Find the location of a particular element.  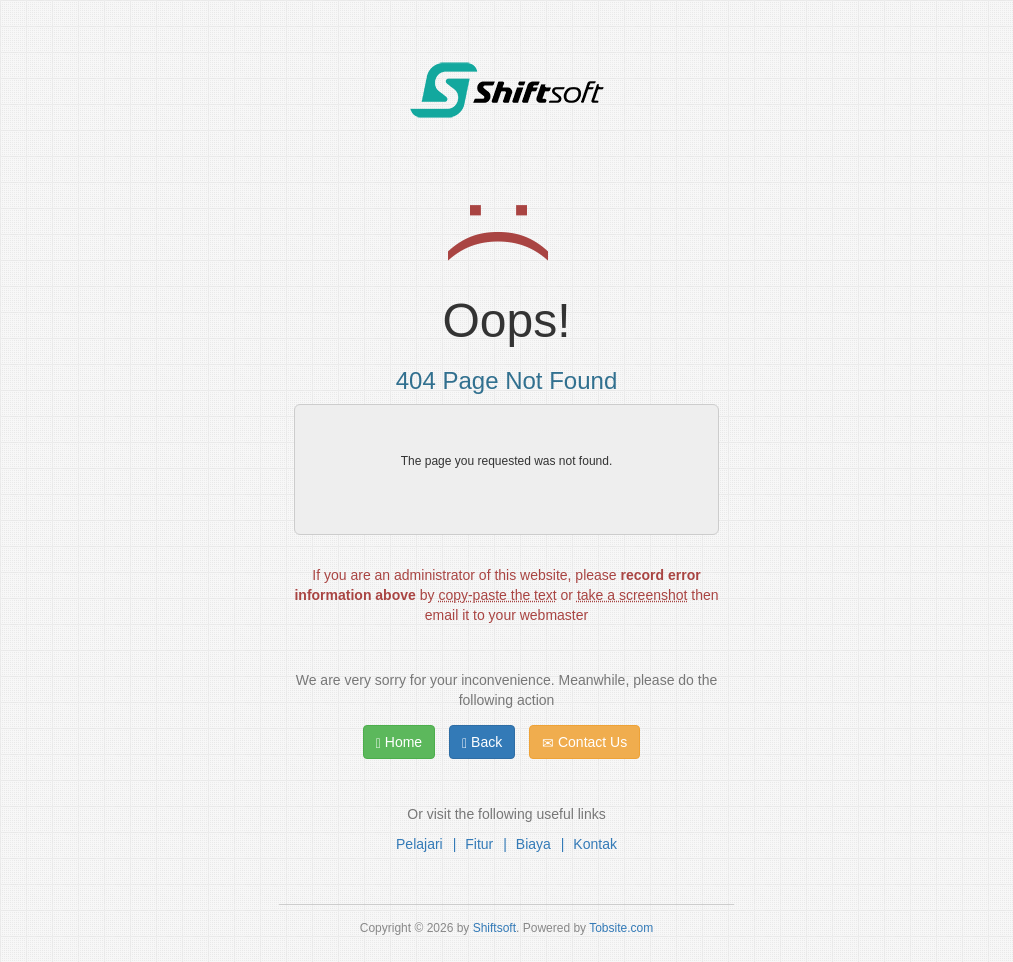

Fitur is located at coordinates (479, 844).